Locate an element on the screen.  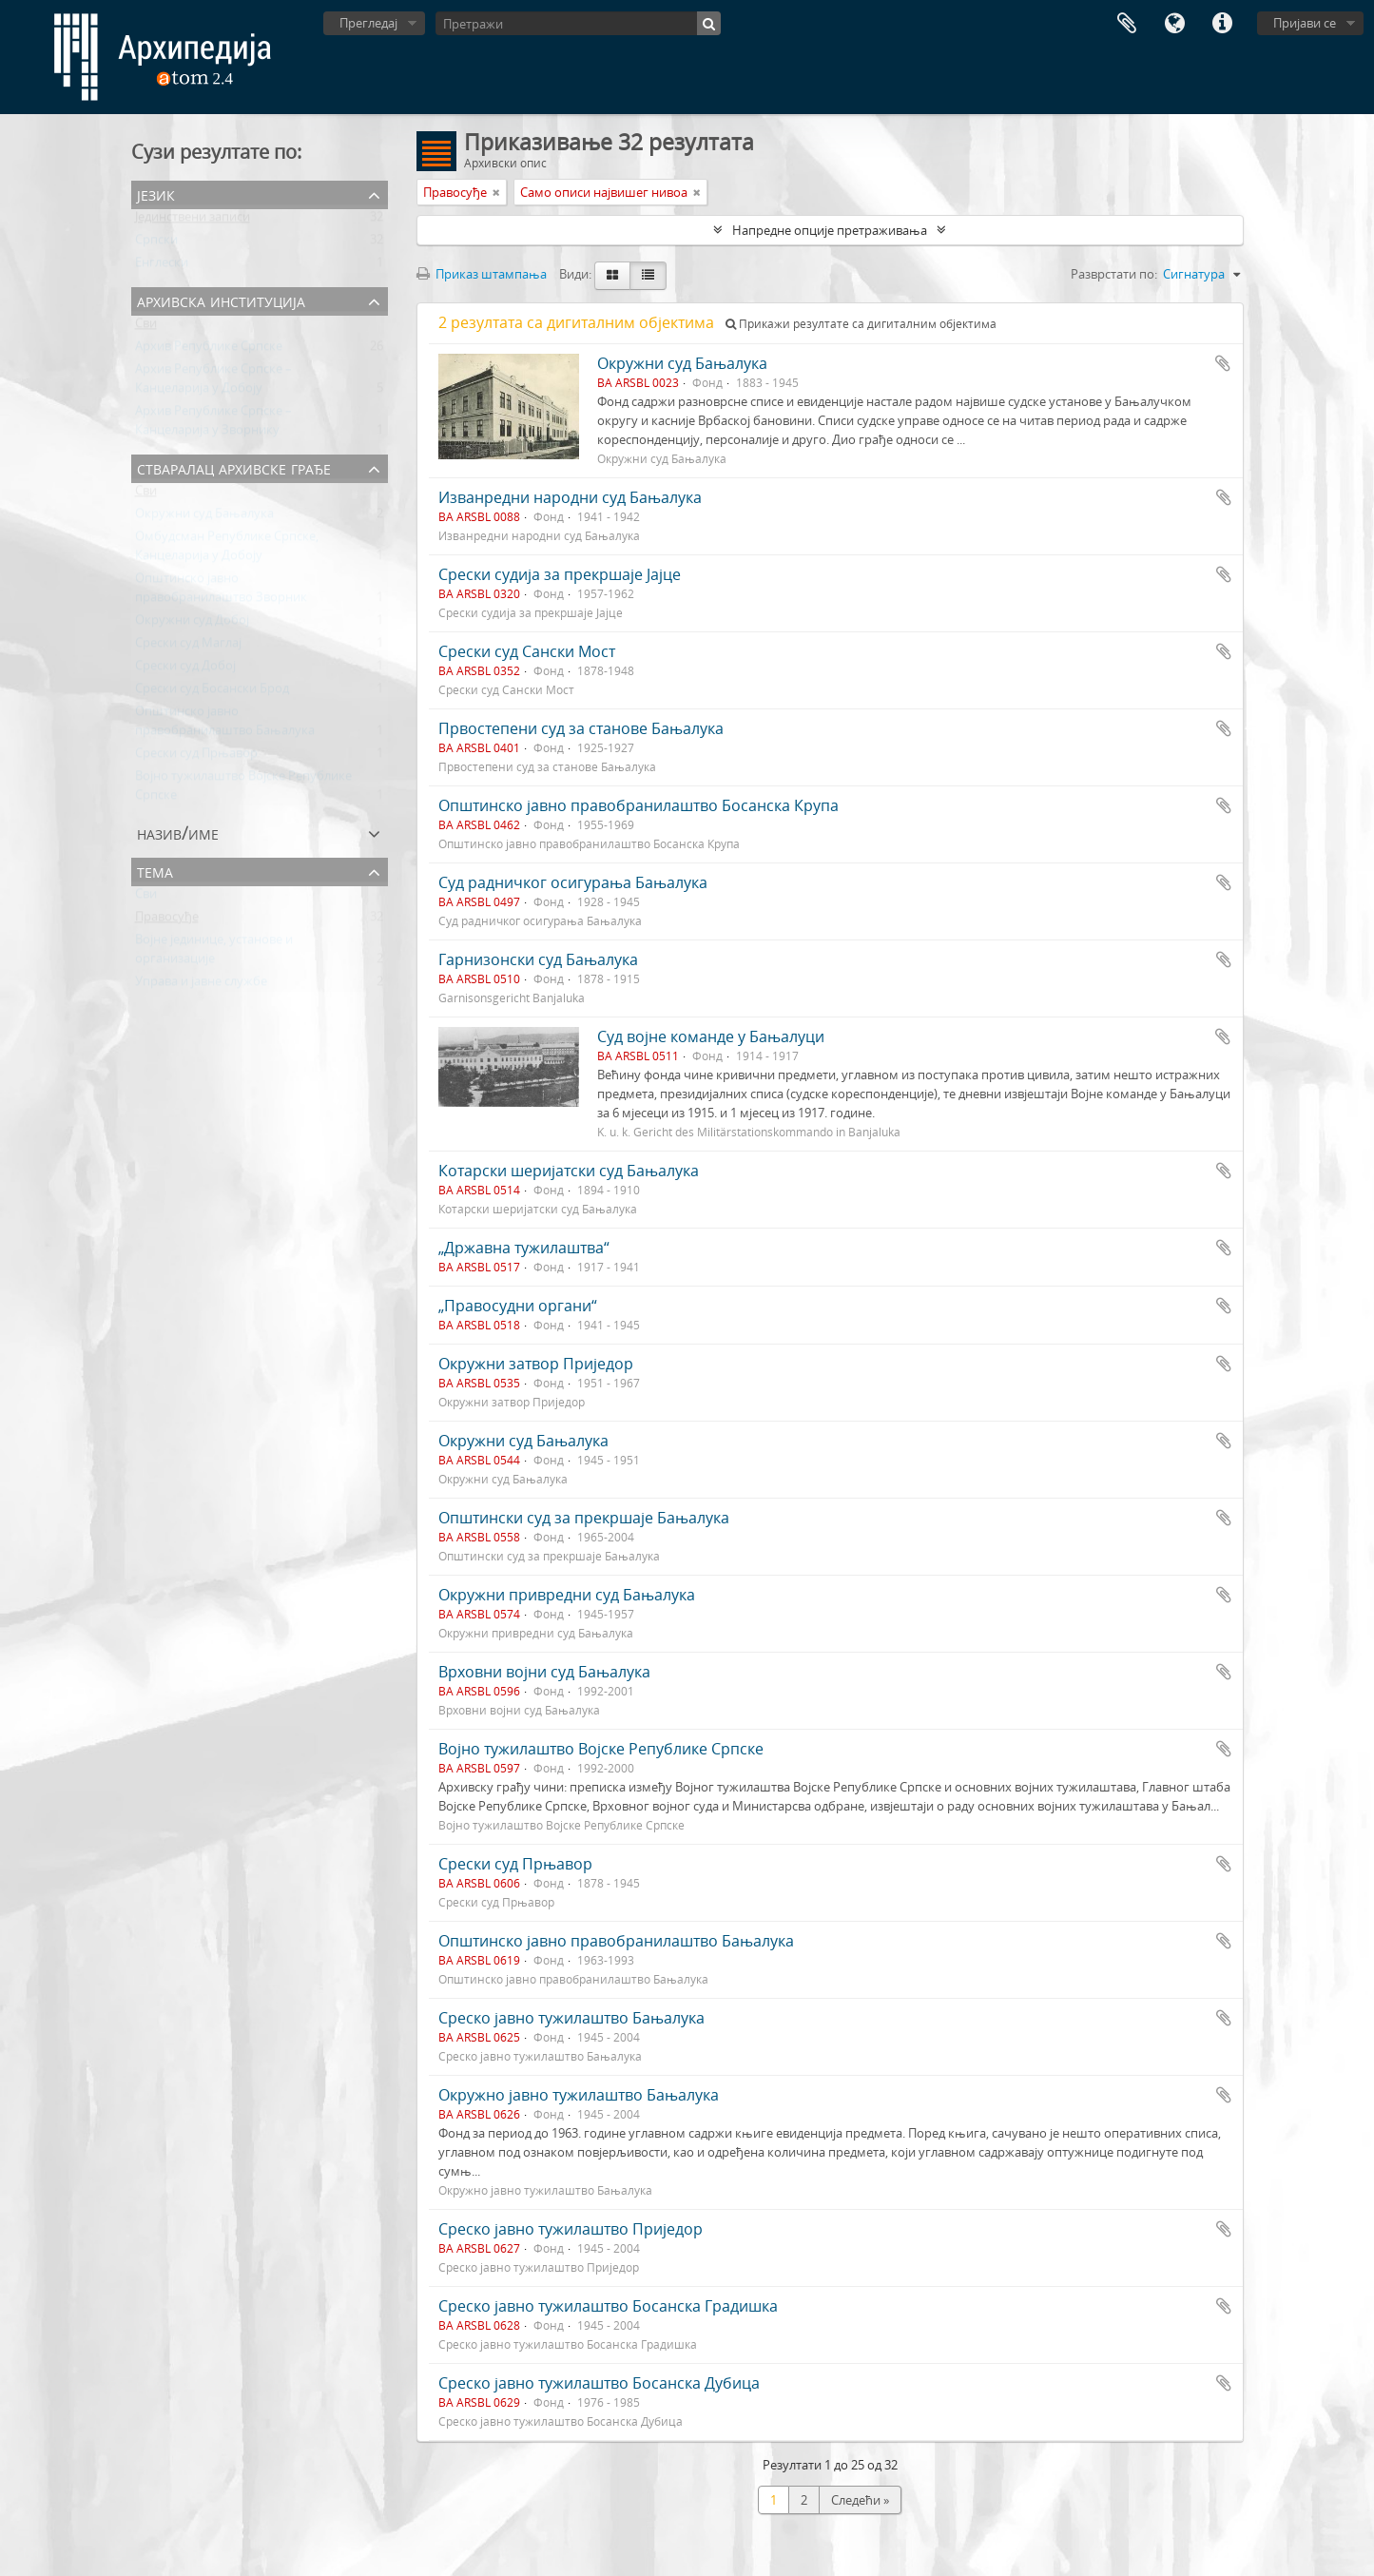
Јединствени записи is located at coordinates (192, 220).